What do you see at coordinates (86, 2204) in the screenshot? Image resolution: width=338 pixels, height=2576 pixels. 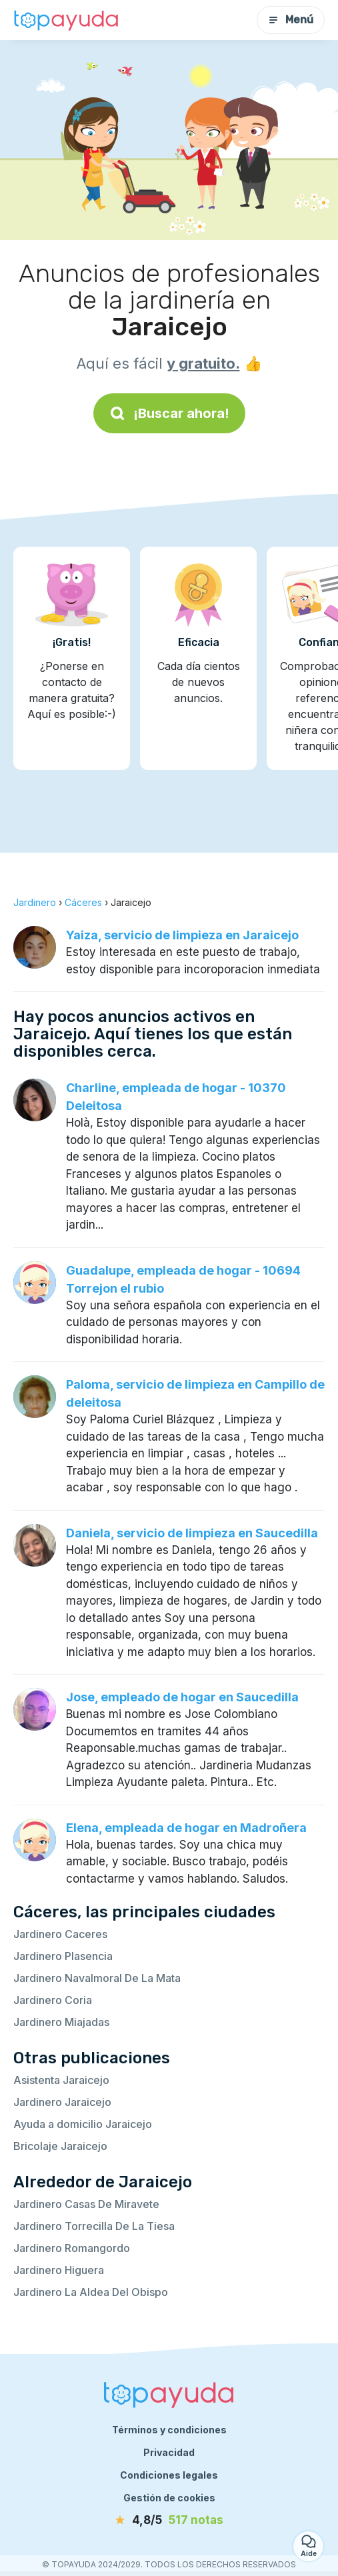 I see `Jardinero Casas De Miravete` at bounding box center [86, 2204].